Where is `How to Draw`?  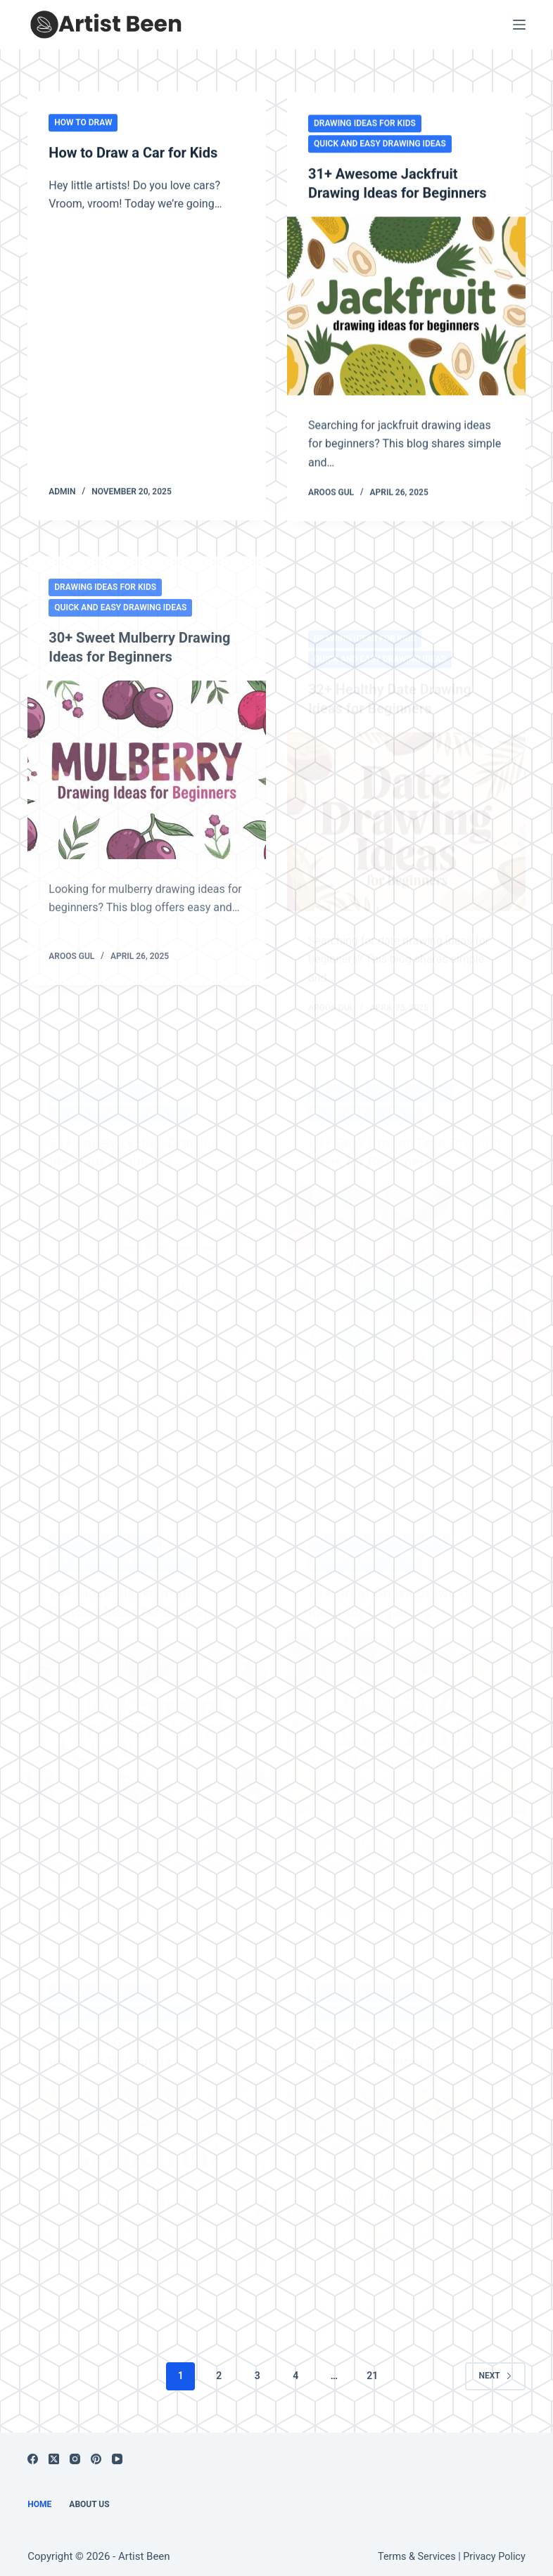 How to Draw is located at coordinates (83, 122).